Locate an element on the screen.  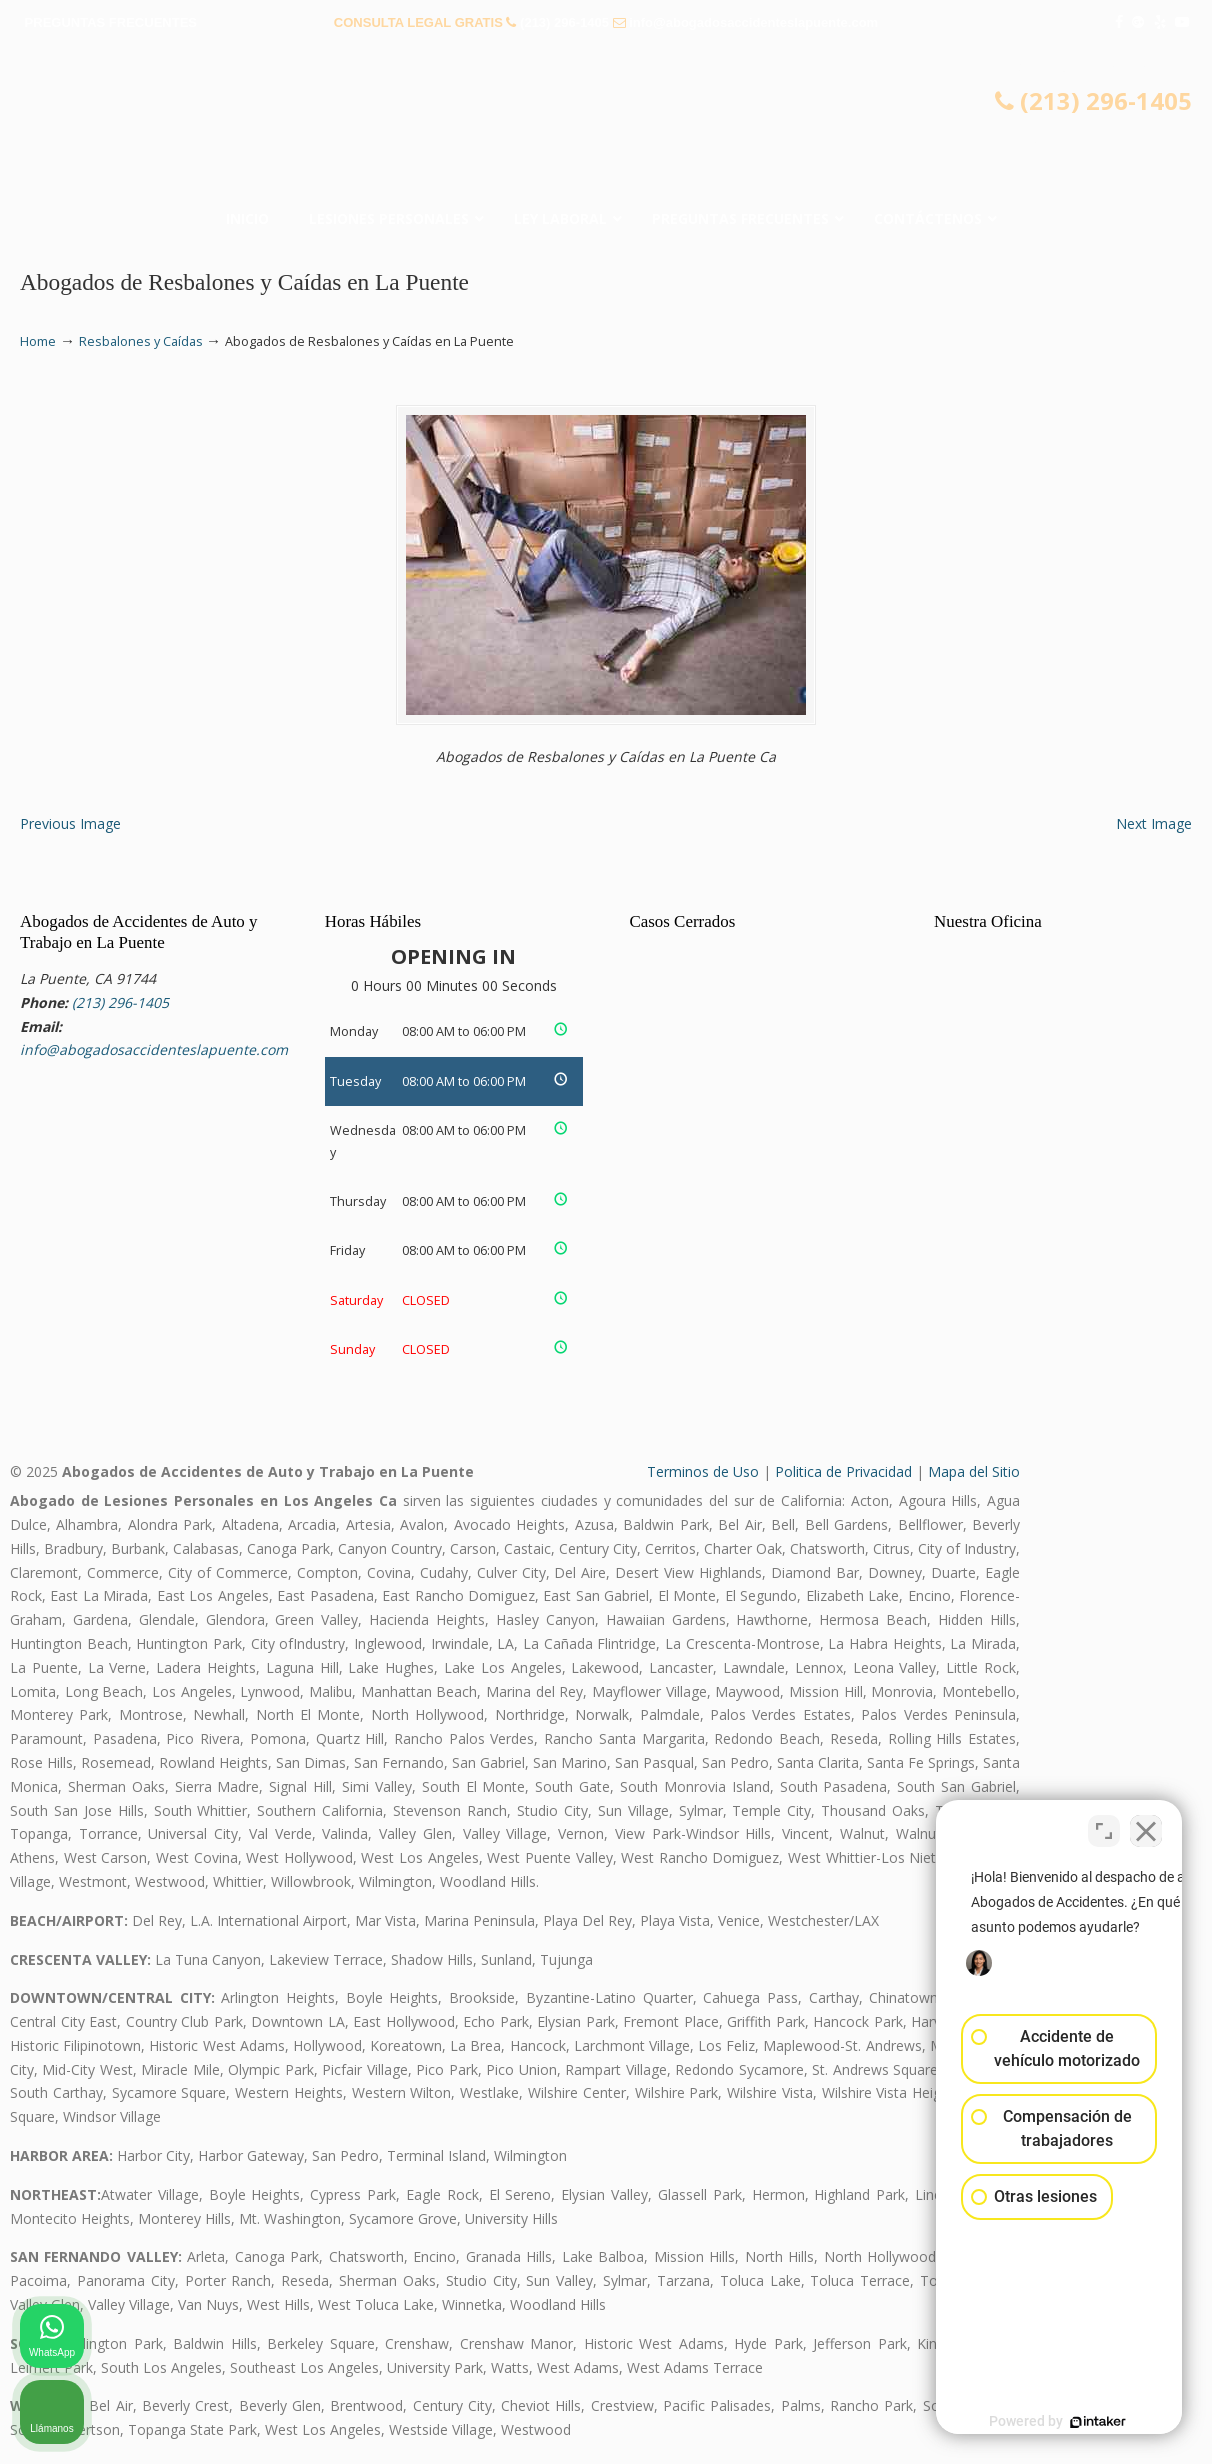
▷☎️𝗔𝗕𝗢𝗚𝗔𝗗𝗢𝗦 𝗗𝗘 𝗔𝗖𝗖𝗜𝗗𝗘𝗡𝗧𝗘𝗦 Auto y Trabajo La Puente CA❌(213) 296-1405 is located at coordinates (606, 125).